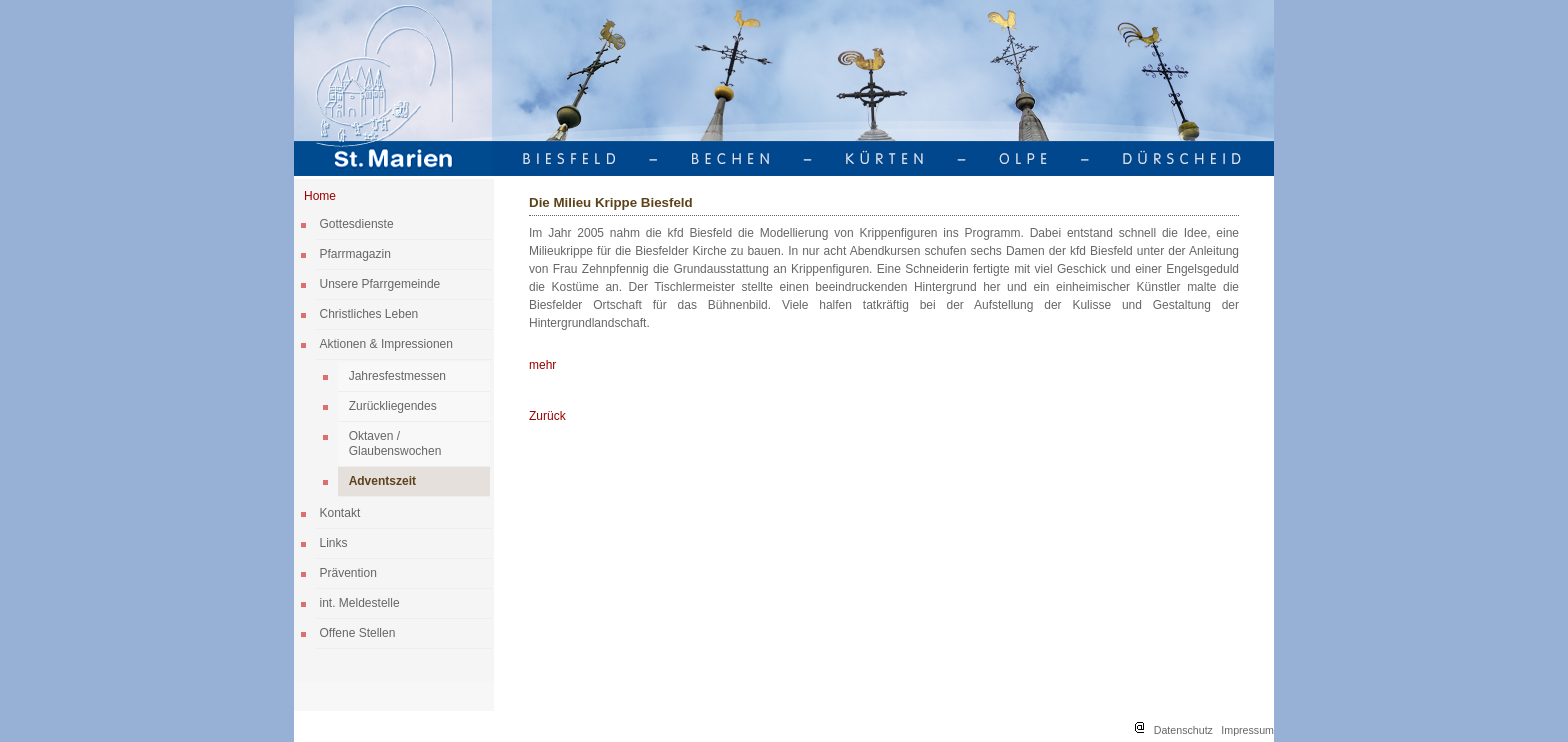 This screenshot has width=1568, height=742. Describe the element at coordinates (397, 376) in the screenshot. I see `Jahresfestmessen` at that location.